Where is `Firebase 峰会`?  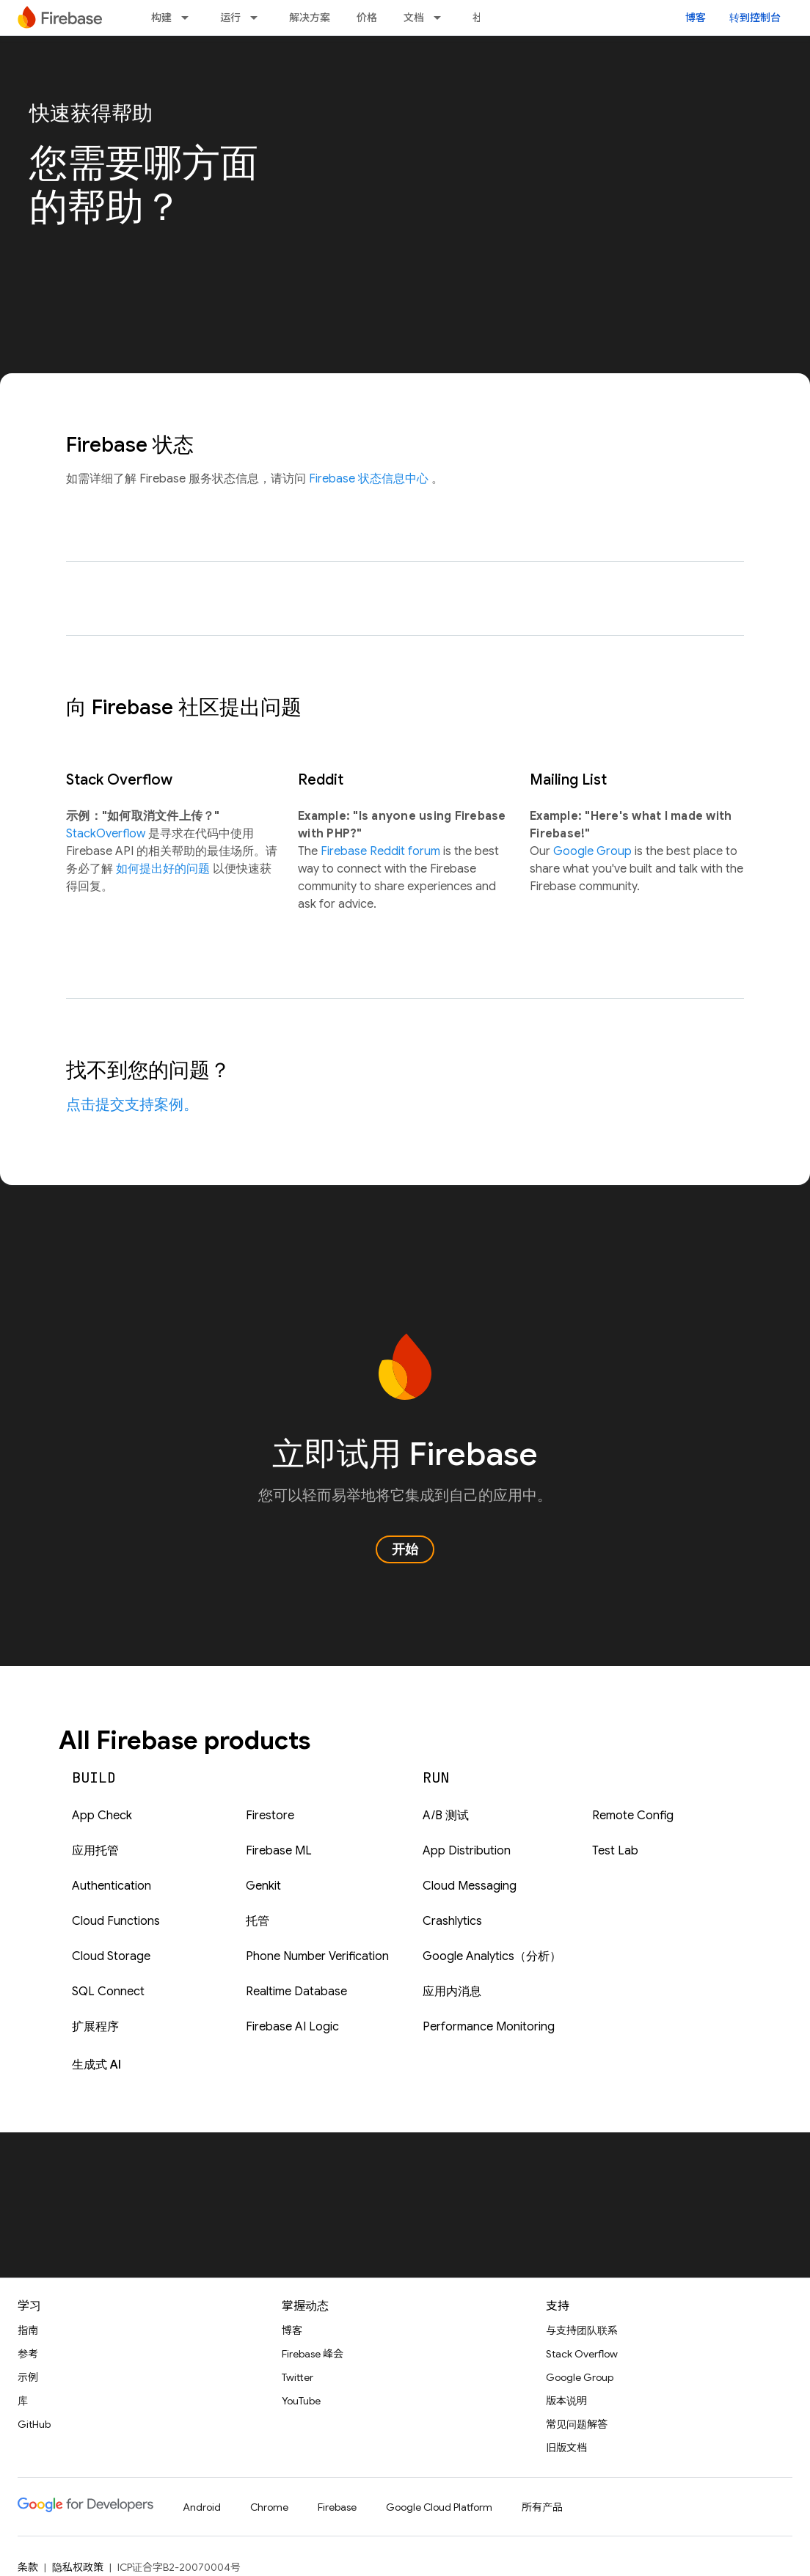
Firebase 峰会 is located at coordinates (312, 2353).